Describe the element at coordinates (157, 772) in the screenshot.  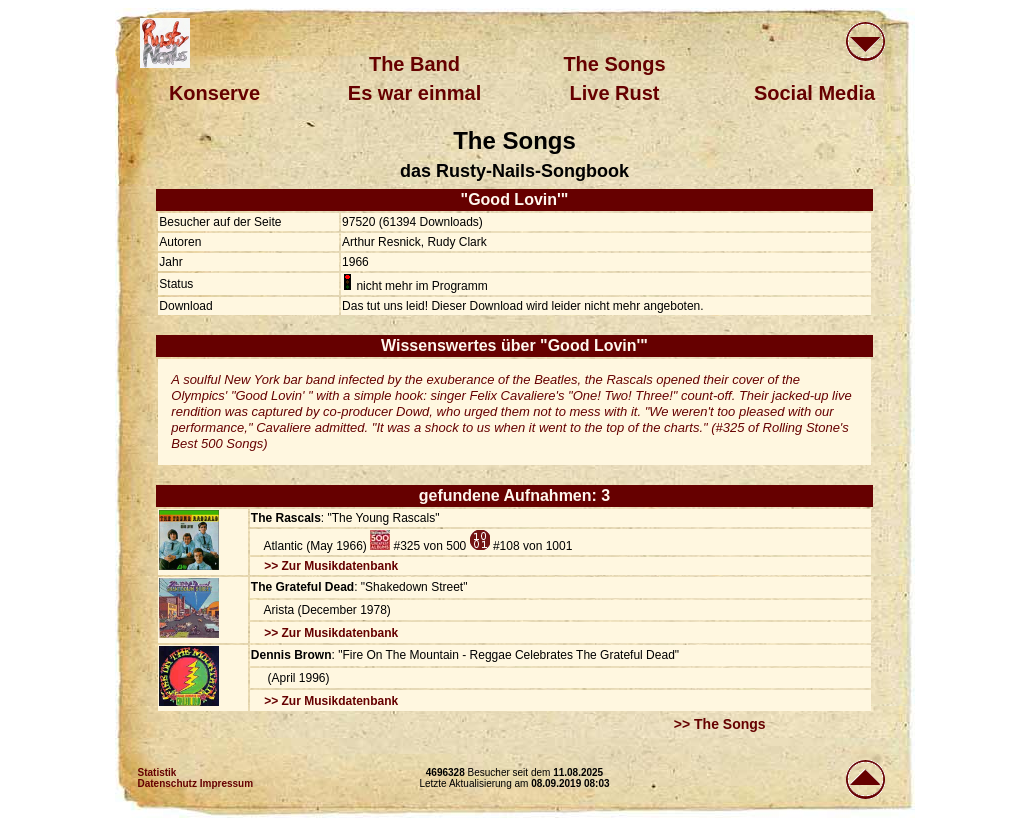
I see `Statistik` at that location.